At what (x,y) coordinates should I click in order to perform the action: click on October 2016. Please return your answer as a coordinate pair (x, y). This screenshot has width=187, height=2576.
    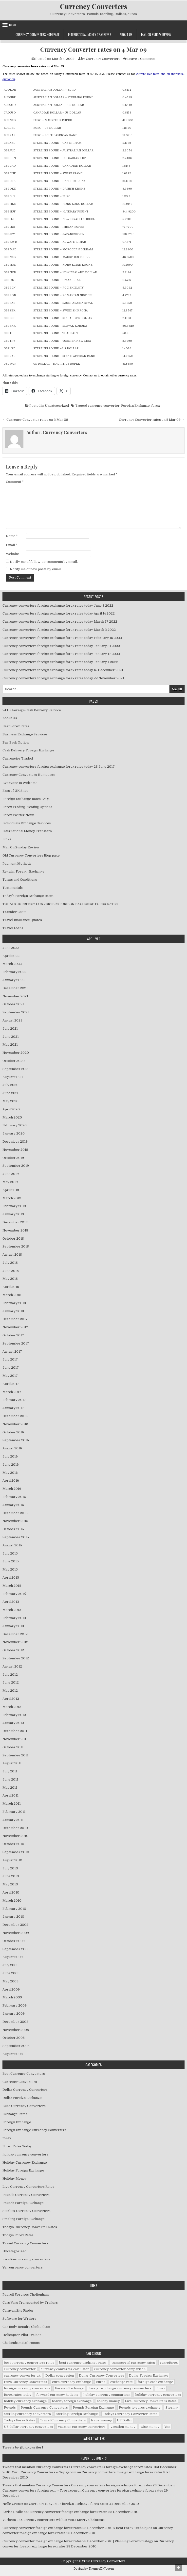
    Looking at the image, I should click on (13, 1432).